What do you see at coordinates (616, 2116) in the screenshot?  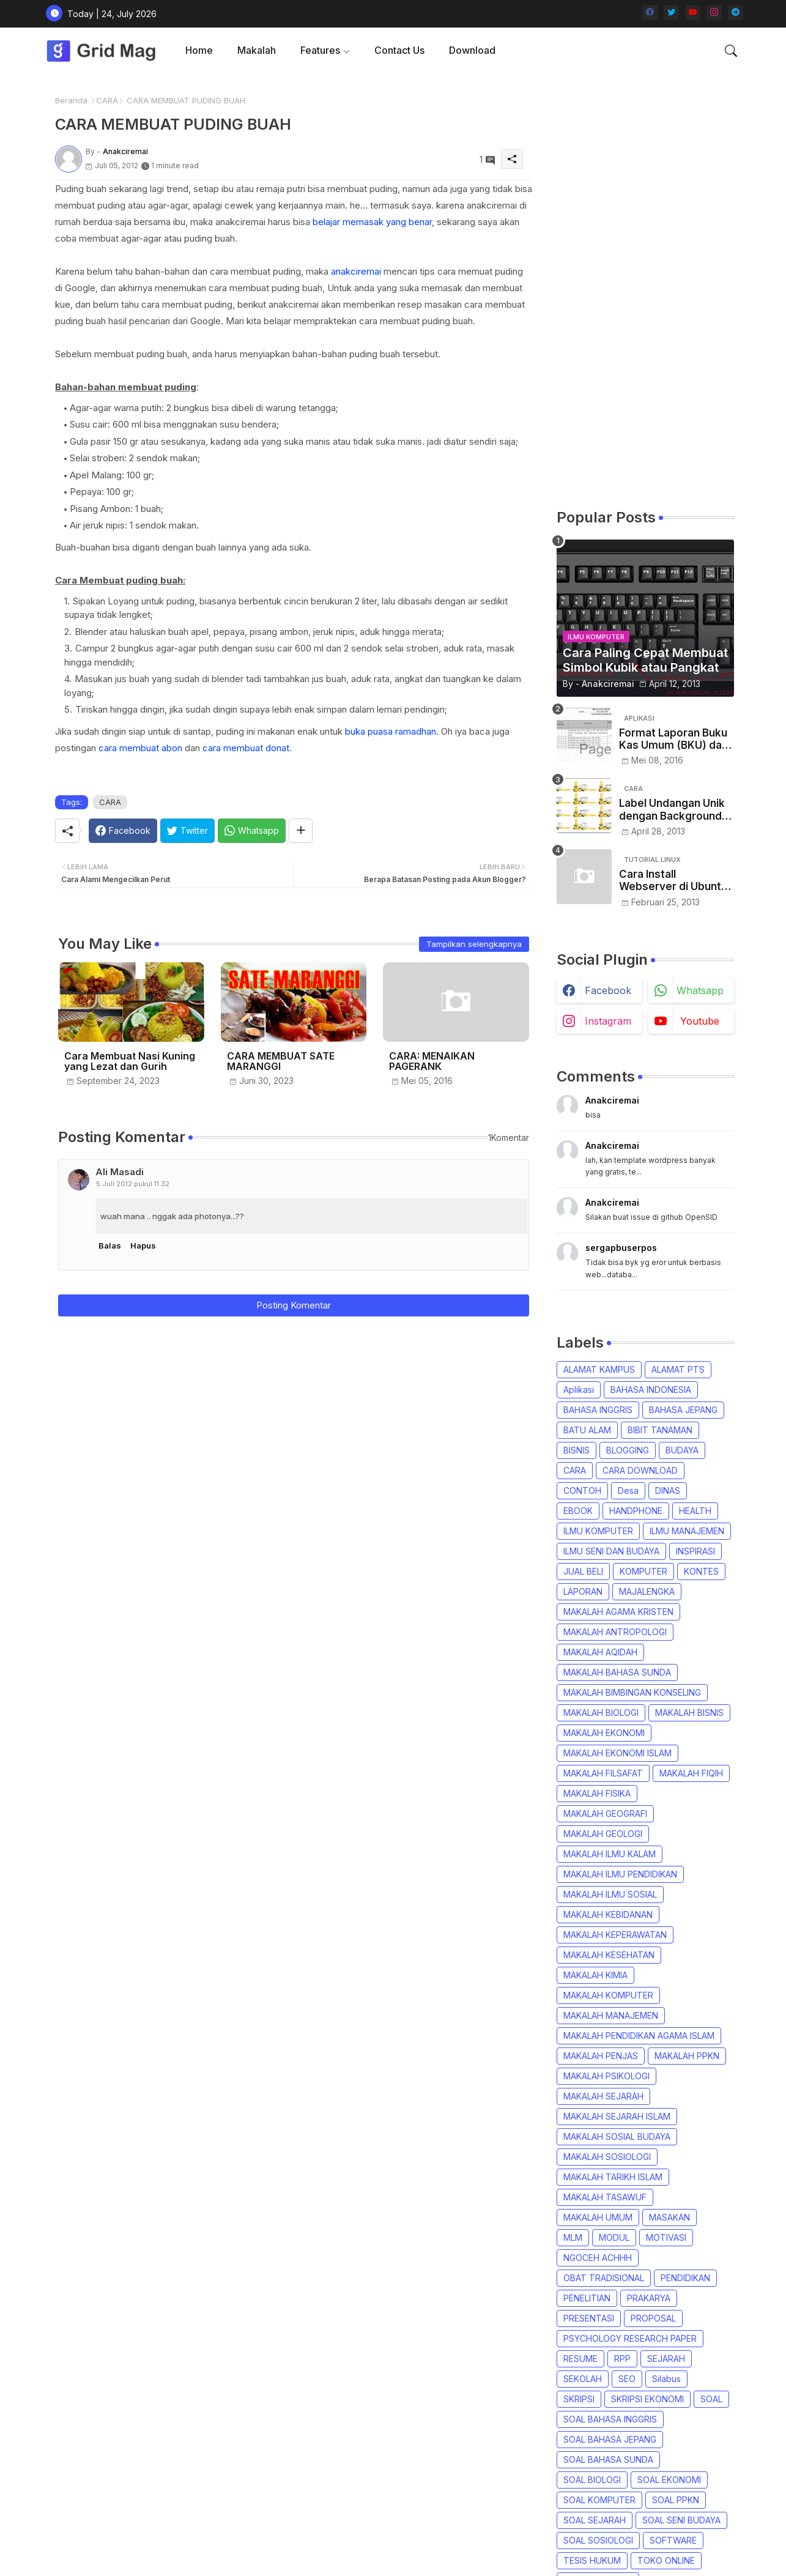 I see `MAKALAH SEJARAH ISLAM` at bounding box center [616, 2116].